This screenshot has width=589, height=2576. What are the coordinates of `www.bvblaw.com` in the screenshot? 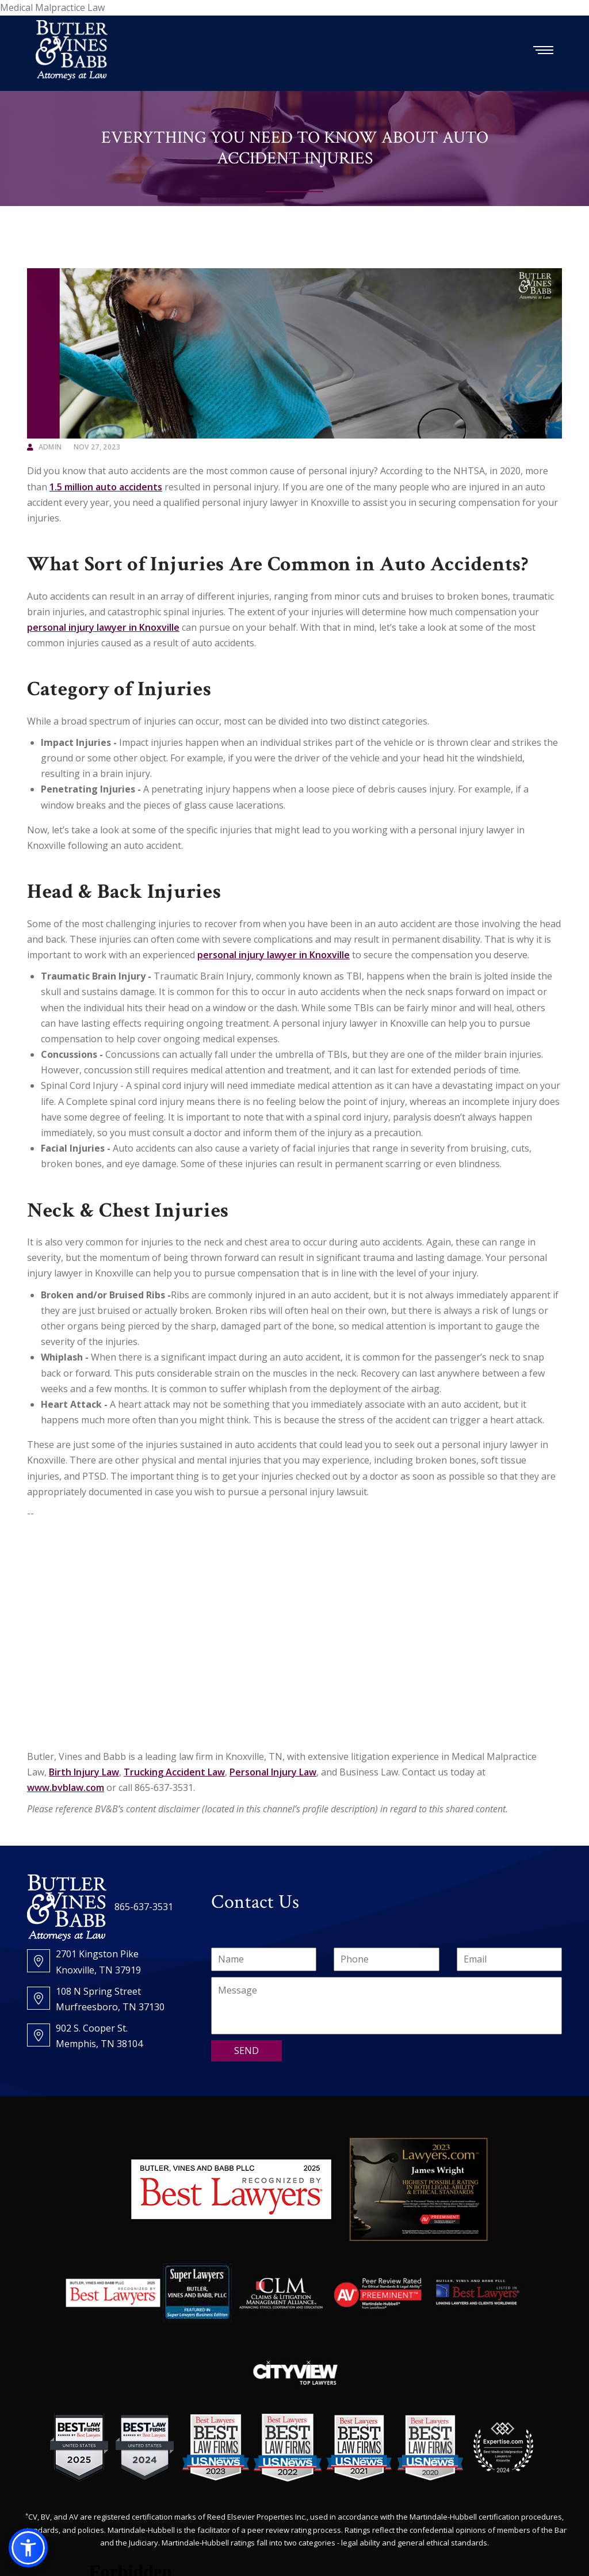 It's located at (65, 1787).